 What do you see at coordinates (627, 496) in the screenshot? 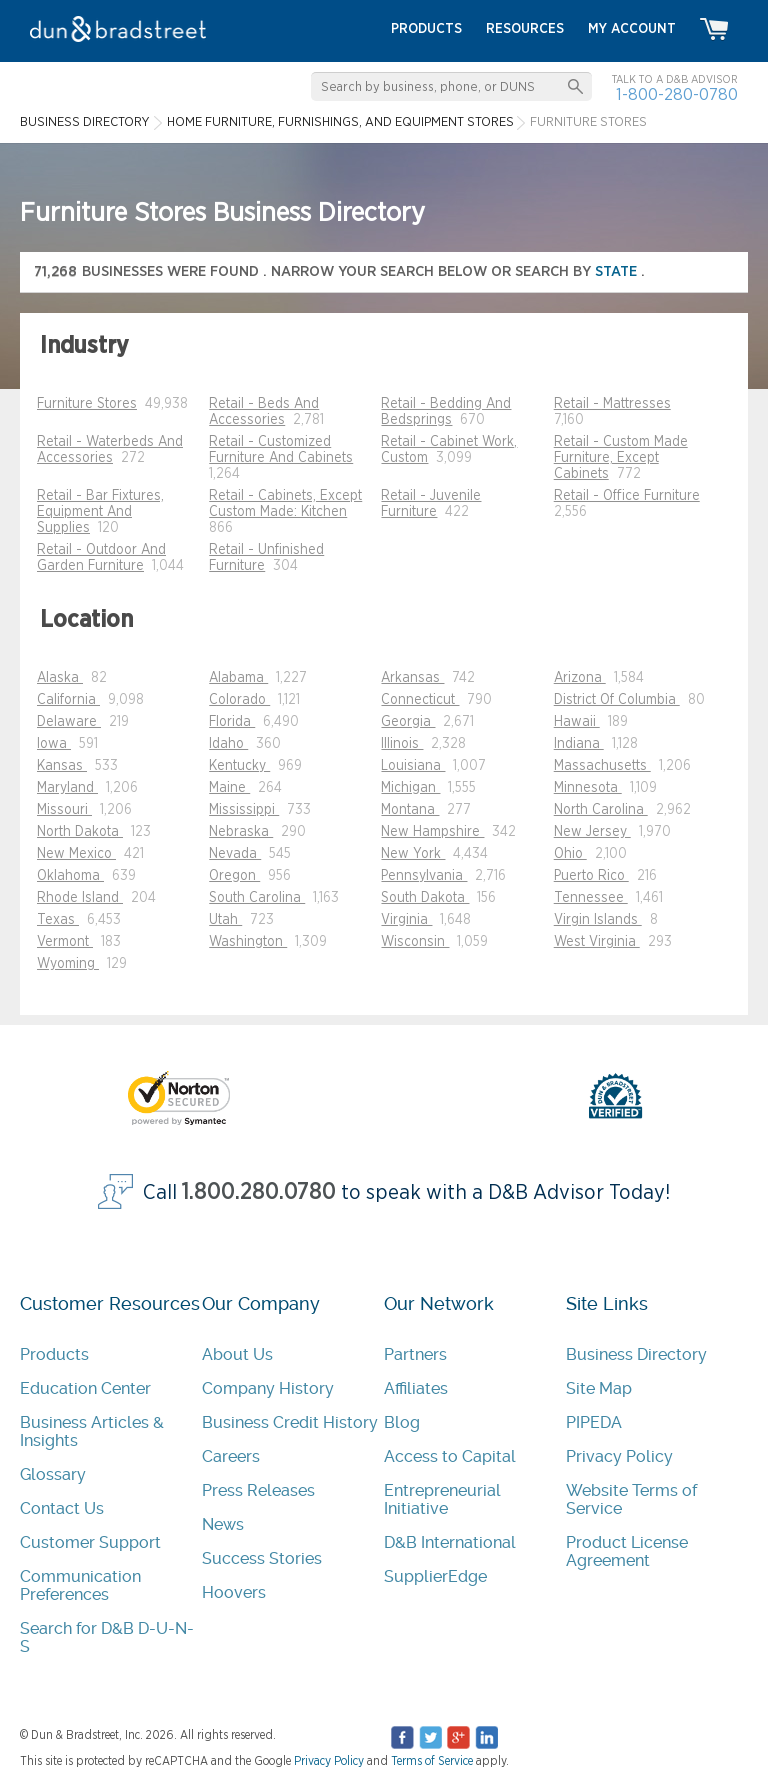
I see `Retail - Office Furniture` at bounding box center [627, 496].